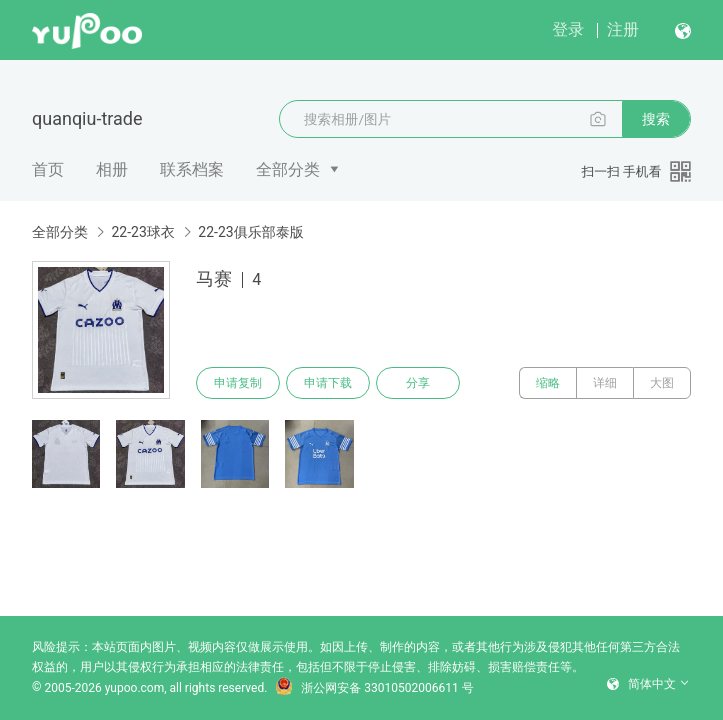 The image size is (723, 720). What do you see at coordinates (328, 383) in the screenshot?
I see `申请下载` at bounding box center [328, 383].